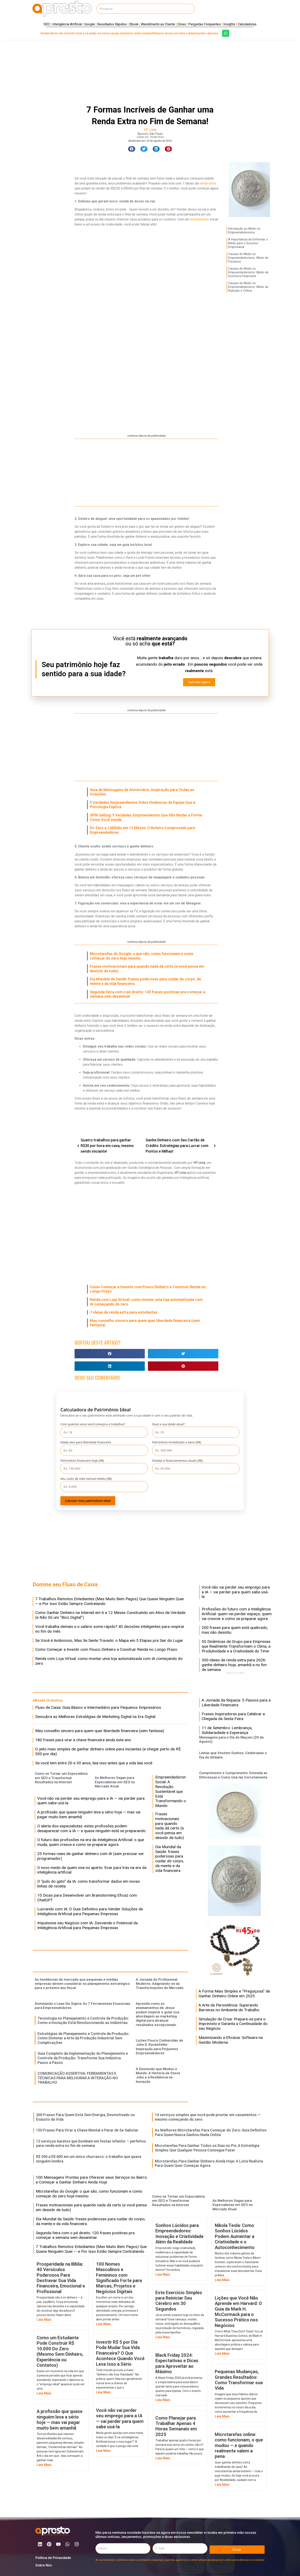 The width and height of the screenshot is (300, 2576). What do you see at coordinates (95, 1716) in the screenshot?
I see `Descubra as Melhores Estratégias de Marketing Digital na Era Digital` at bounding box center [95, 1716].